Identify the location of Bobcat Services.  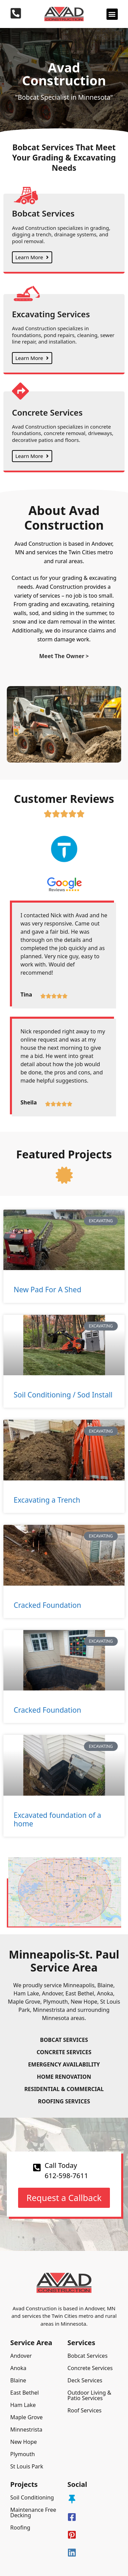
(88, 2355).